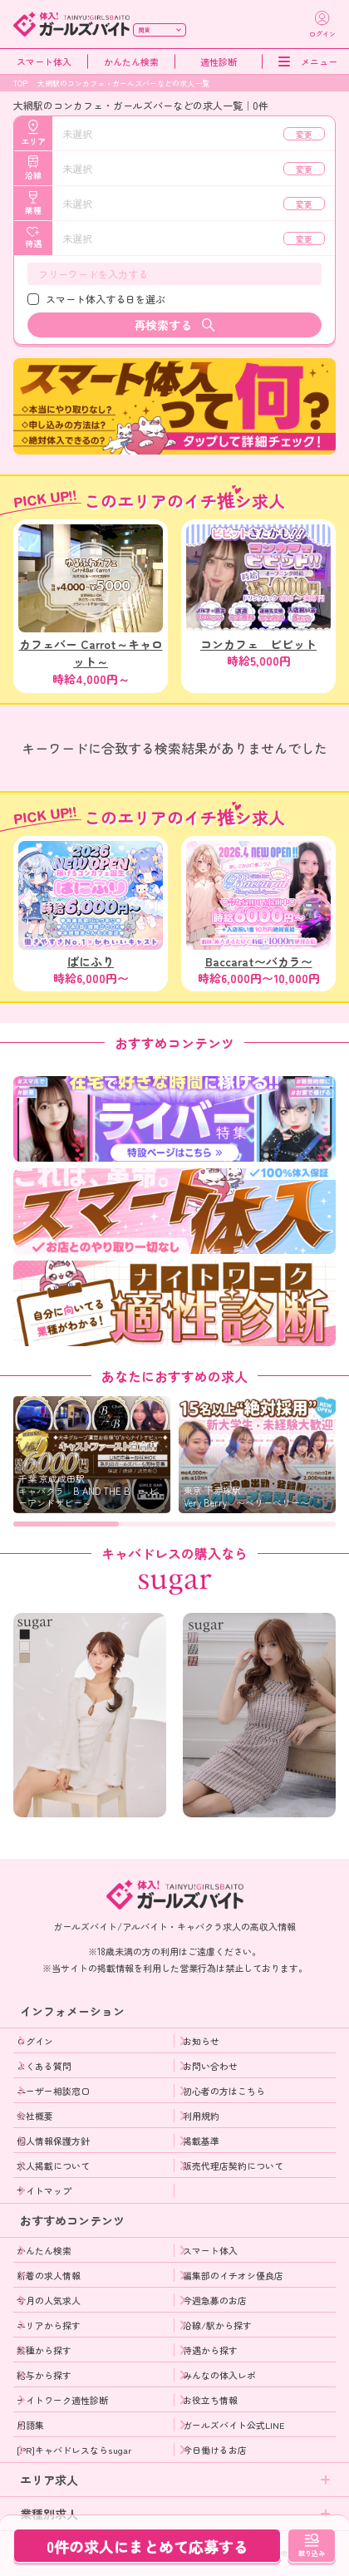  What do you see at coordinates (233, 2275) in the screenshot?
I see `編集部のイチオシ優良店` at bounding box center [233, 2275].